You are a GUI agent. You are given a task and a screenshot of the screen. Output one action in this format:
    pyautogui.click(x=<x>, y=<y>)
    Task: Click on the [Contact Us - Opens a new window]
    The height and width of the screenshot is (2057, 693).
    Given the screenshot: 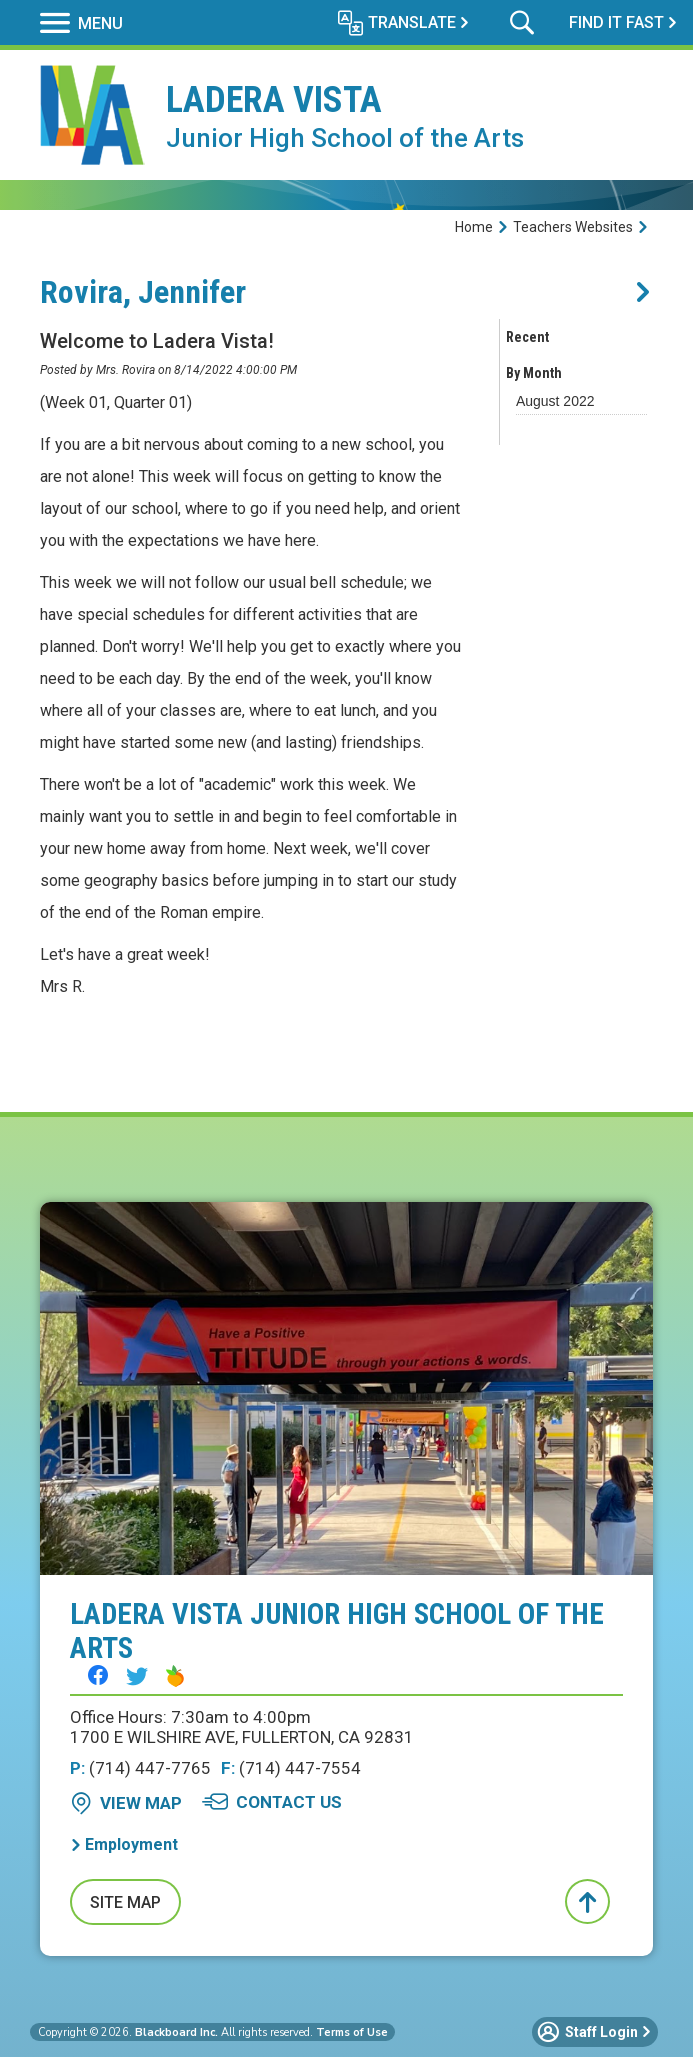 What is the action you would take?
    pyautogui.click(x=272, y=1802)
    